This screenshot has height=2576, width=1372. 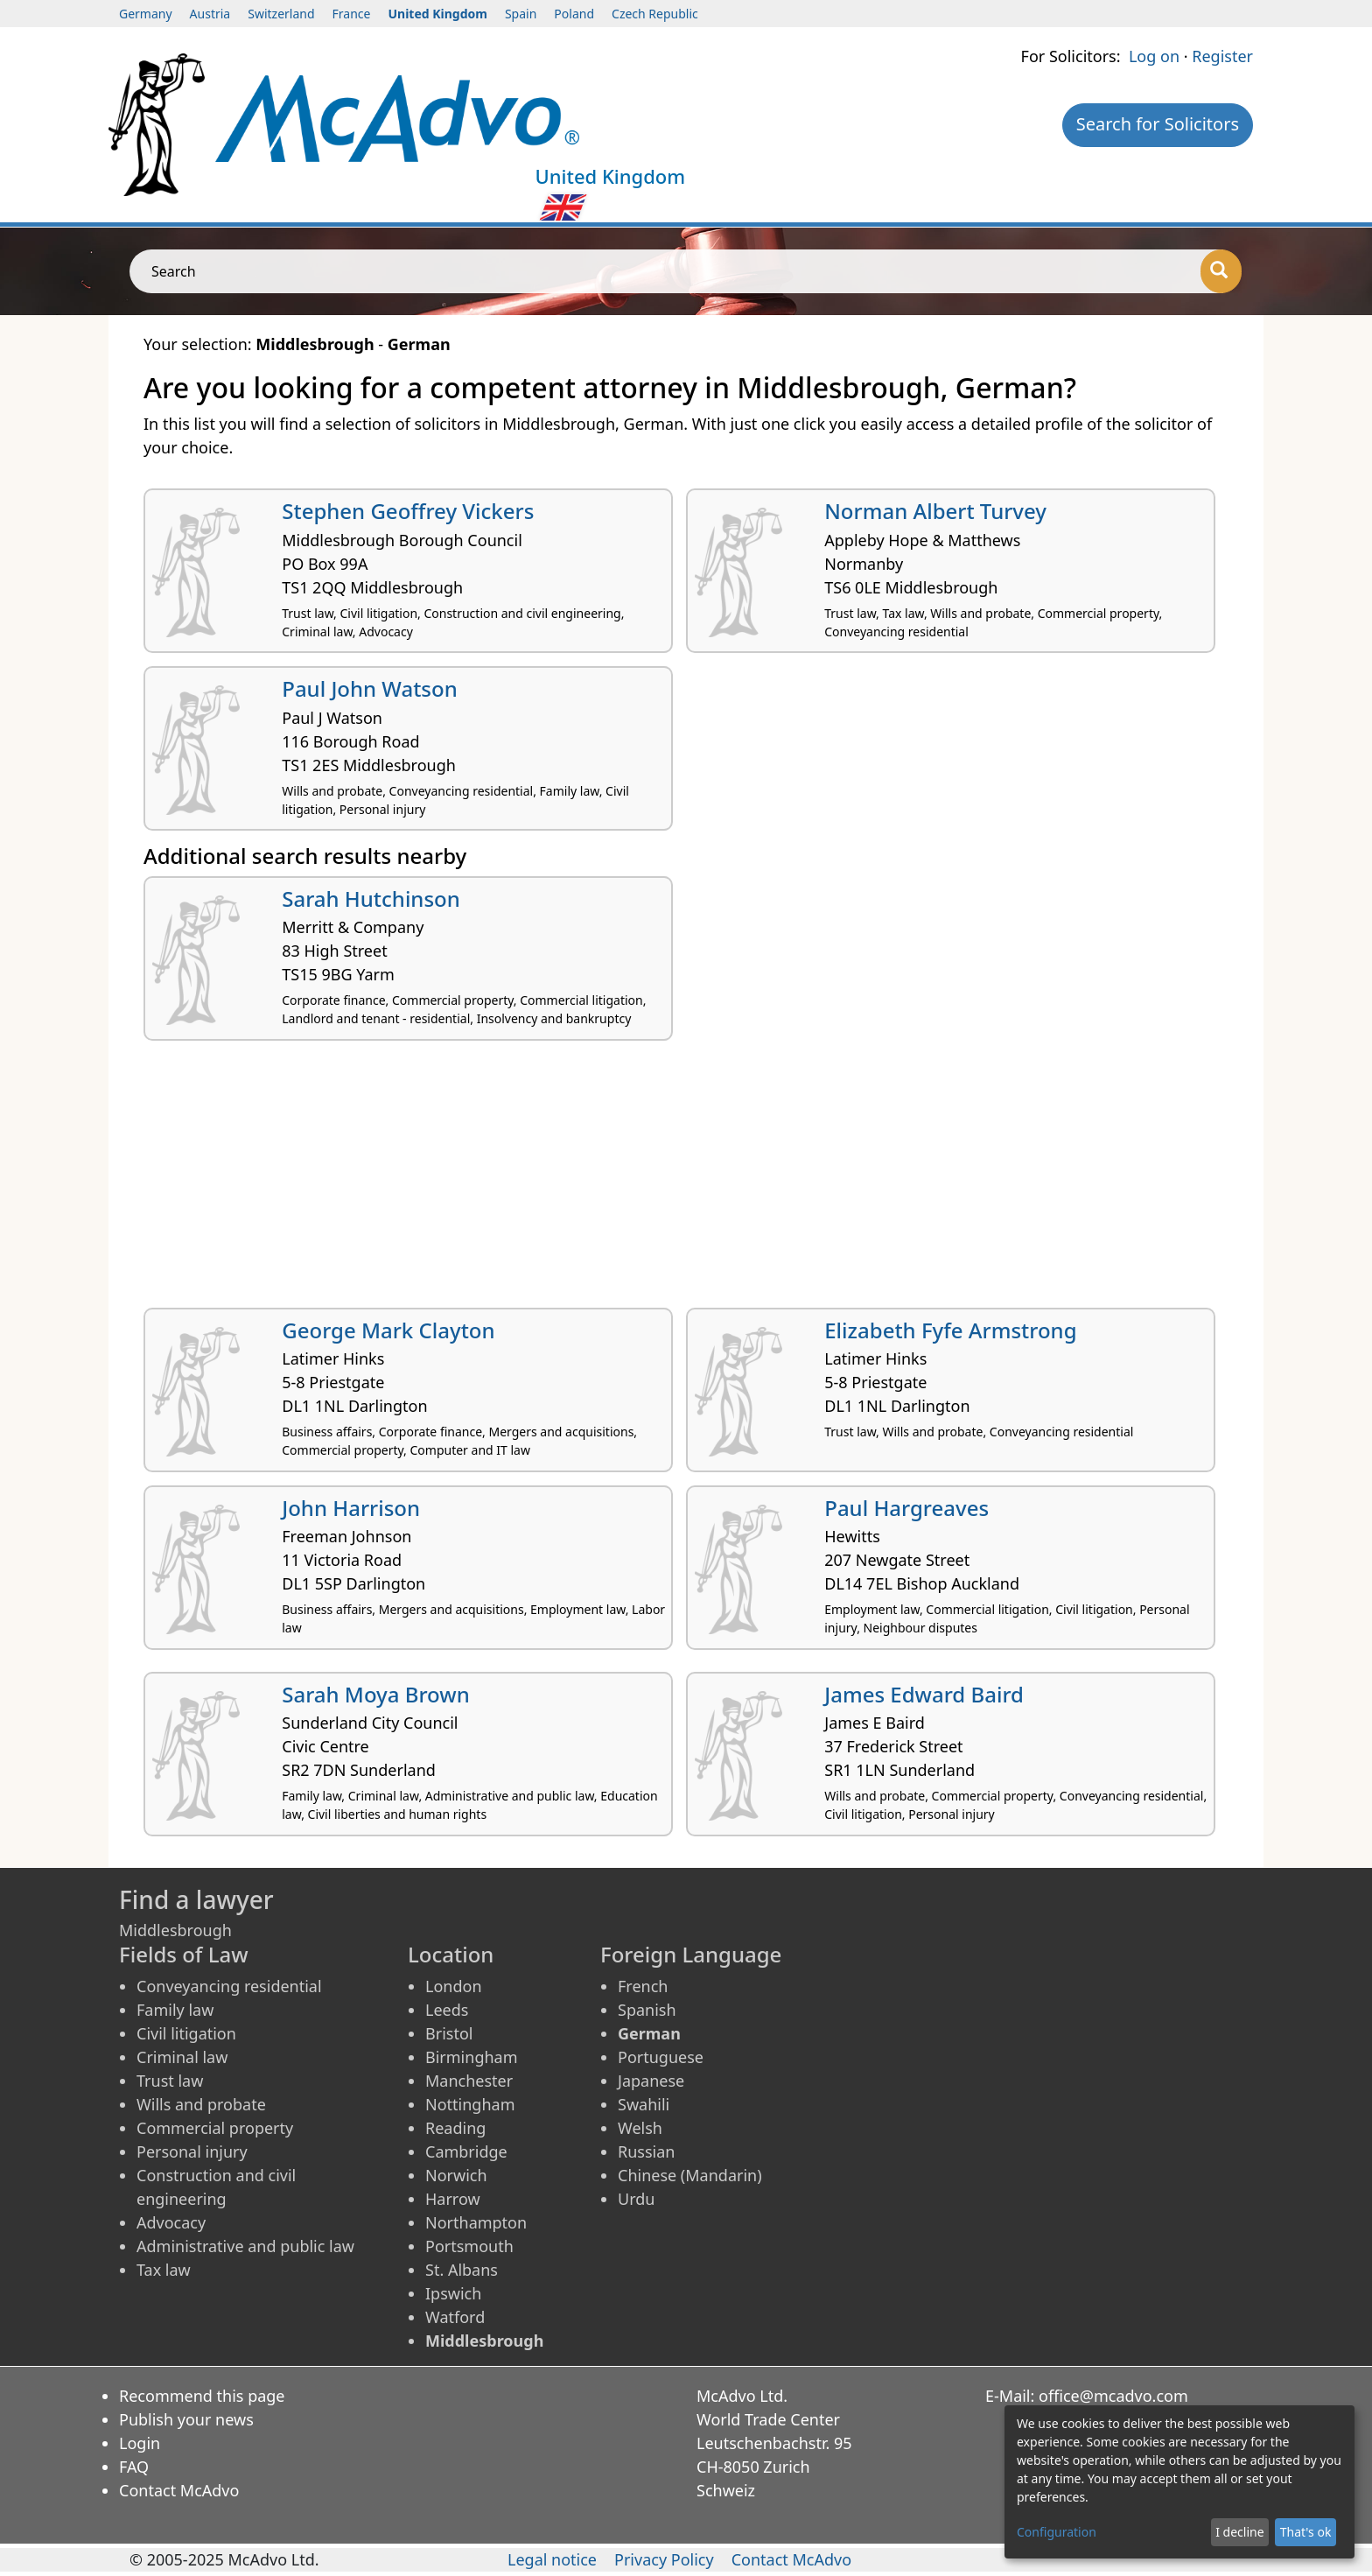 What do you see at coordinates (643, 1986) in the screenshot?
I see `French` at bounding box center [643, 1986].